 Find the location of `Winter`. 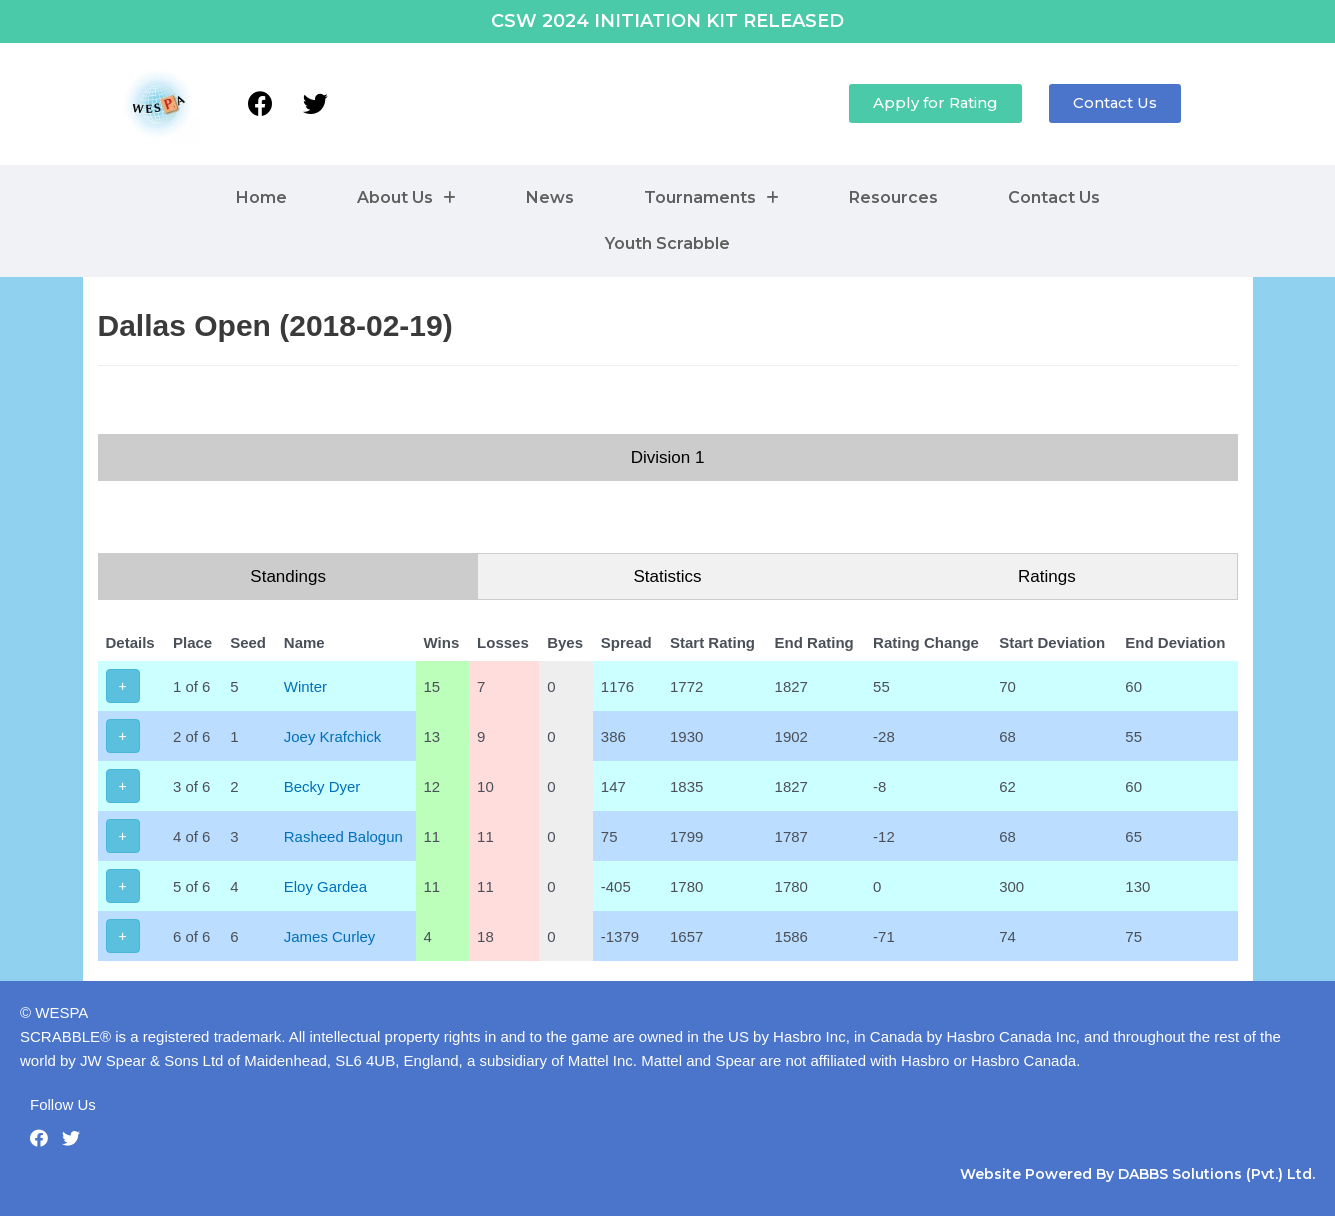

Winter is located at coordinates (305, 686).